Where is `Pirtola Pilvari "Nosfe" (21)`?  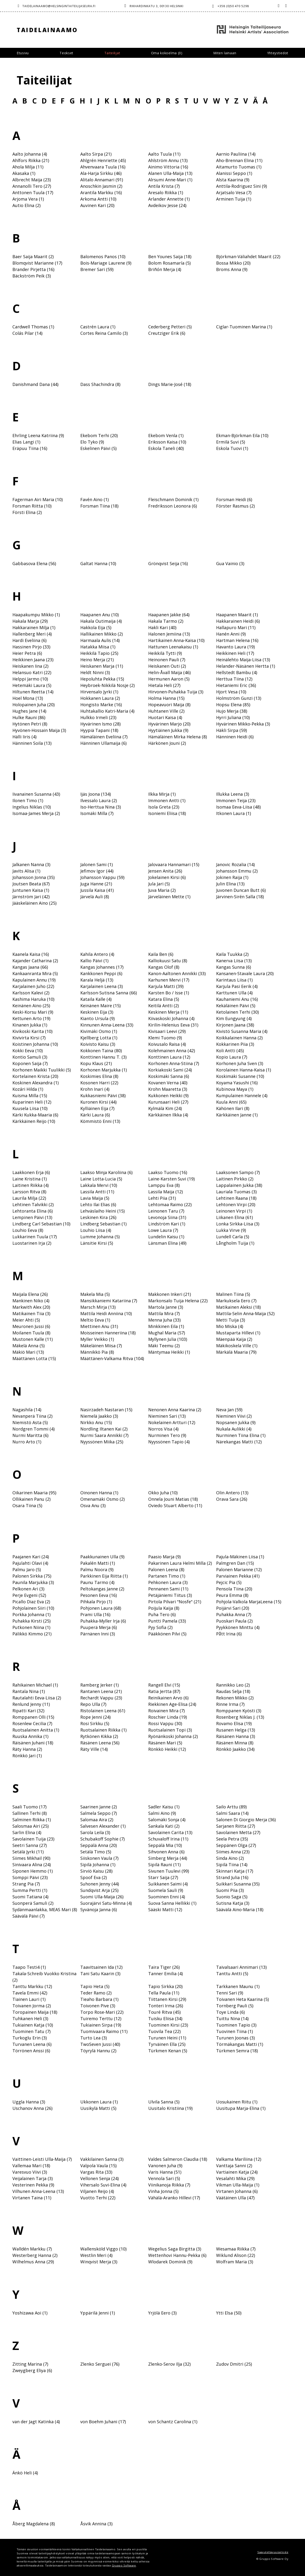 Pirtola Pilvari "Nosfe" (21) is located at coordinates (174, 1601).